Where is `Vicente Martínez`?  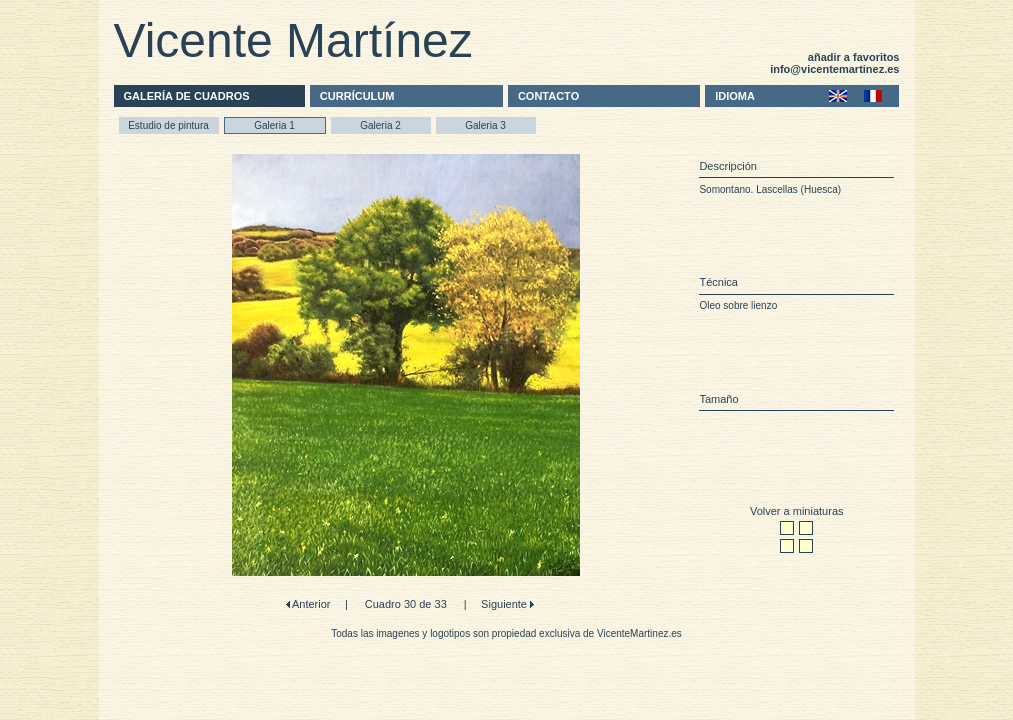 Vicente Martínez is located at coordinates (293, 40).